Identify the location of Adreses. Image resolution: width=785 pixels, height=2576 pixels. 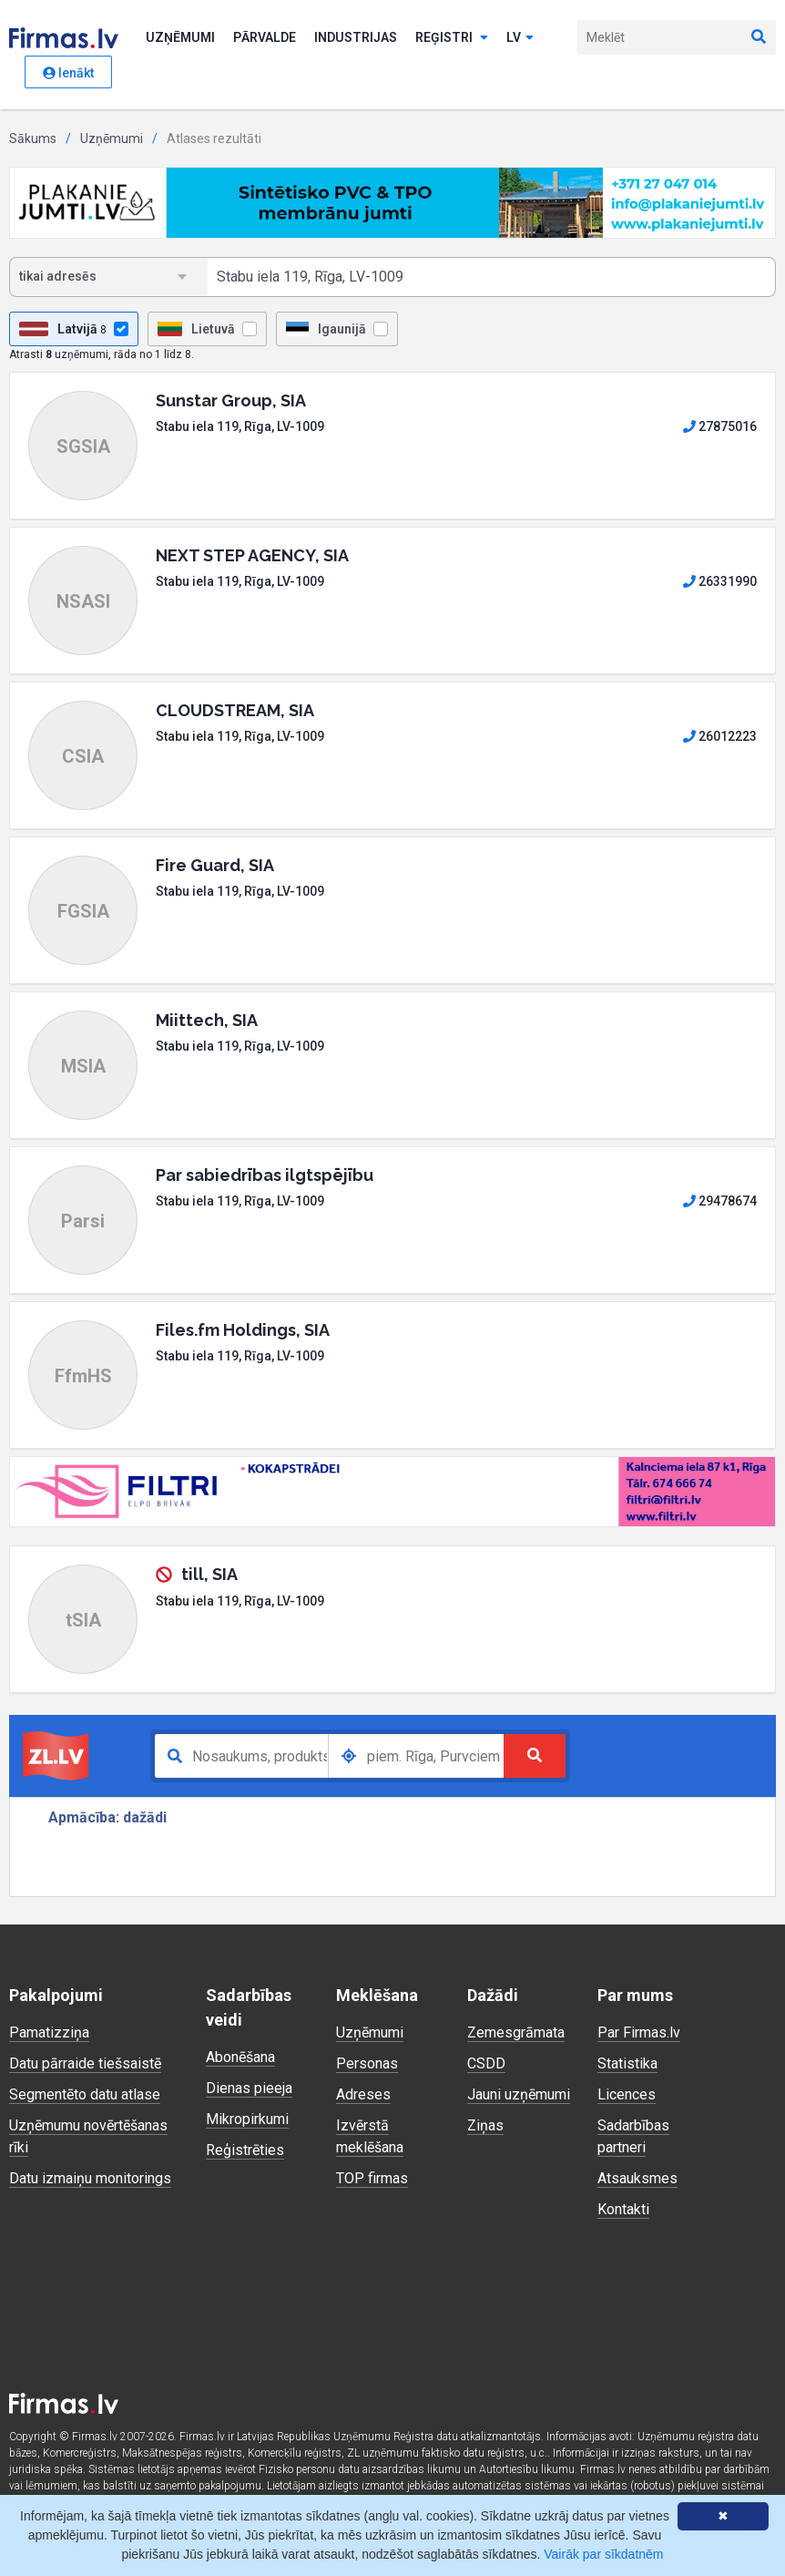
(363, 2094).